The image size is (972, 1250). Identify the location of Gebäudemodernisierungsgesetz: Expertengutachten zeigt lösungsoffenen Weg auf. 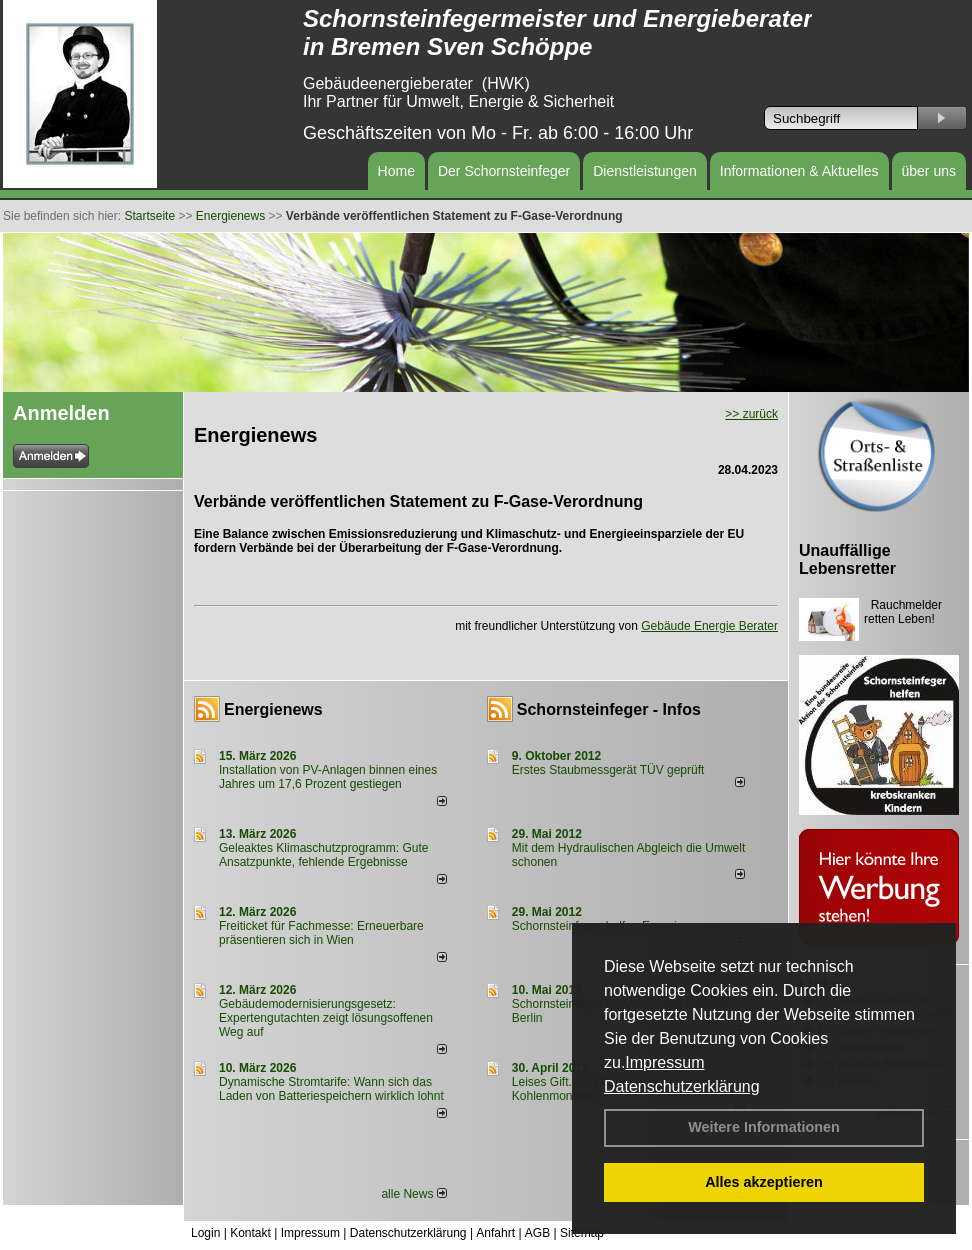
(326, 1018).